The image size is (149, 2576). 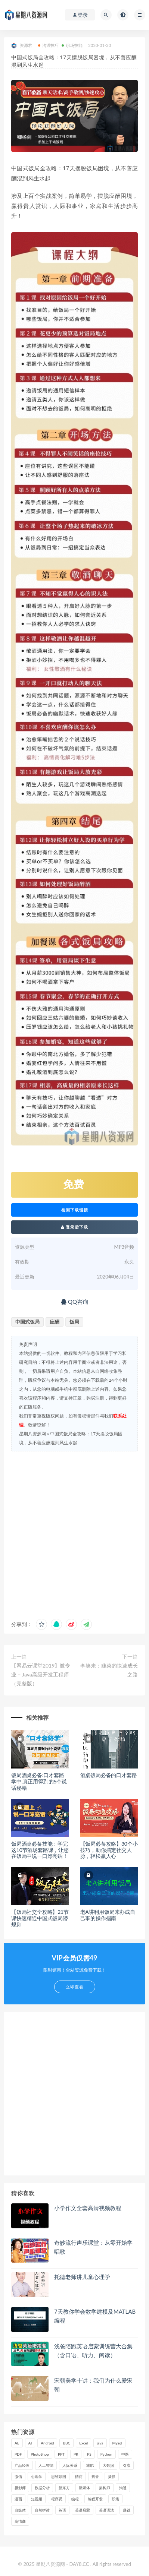 What do you see at coordinates (89, 2454) in the screenshot?
I see `PS [PS (18 项)]` at bounding box center [89, 2454].